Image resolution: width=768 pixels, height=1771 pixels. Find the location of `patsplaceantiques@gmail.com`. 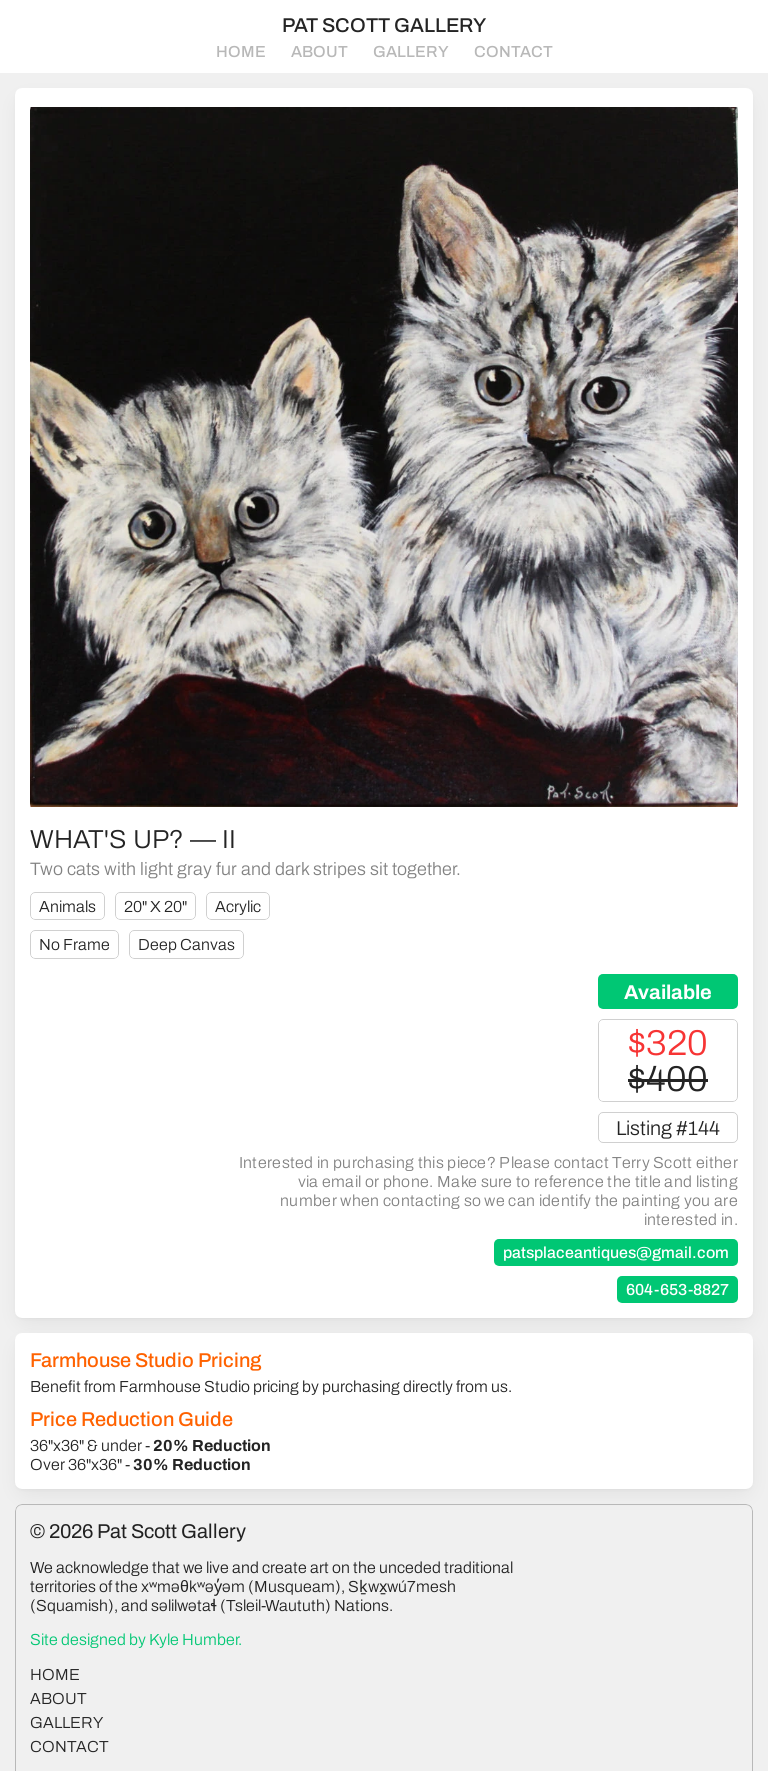

patsplaceantiques@gmail.com is located at coordinates (616, 1252).